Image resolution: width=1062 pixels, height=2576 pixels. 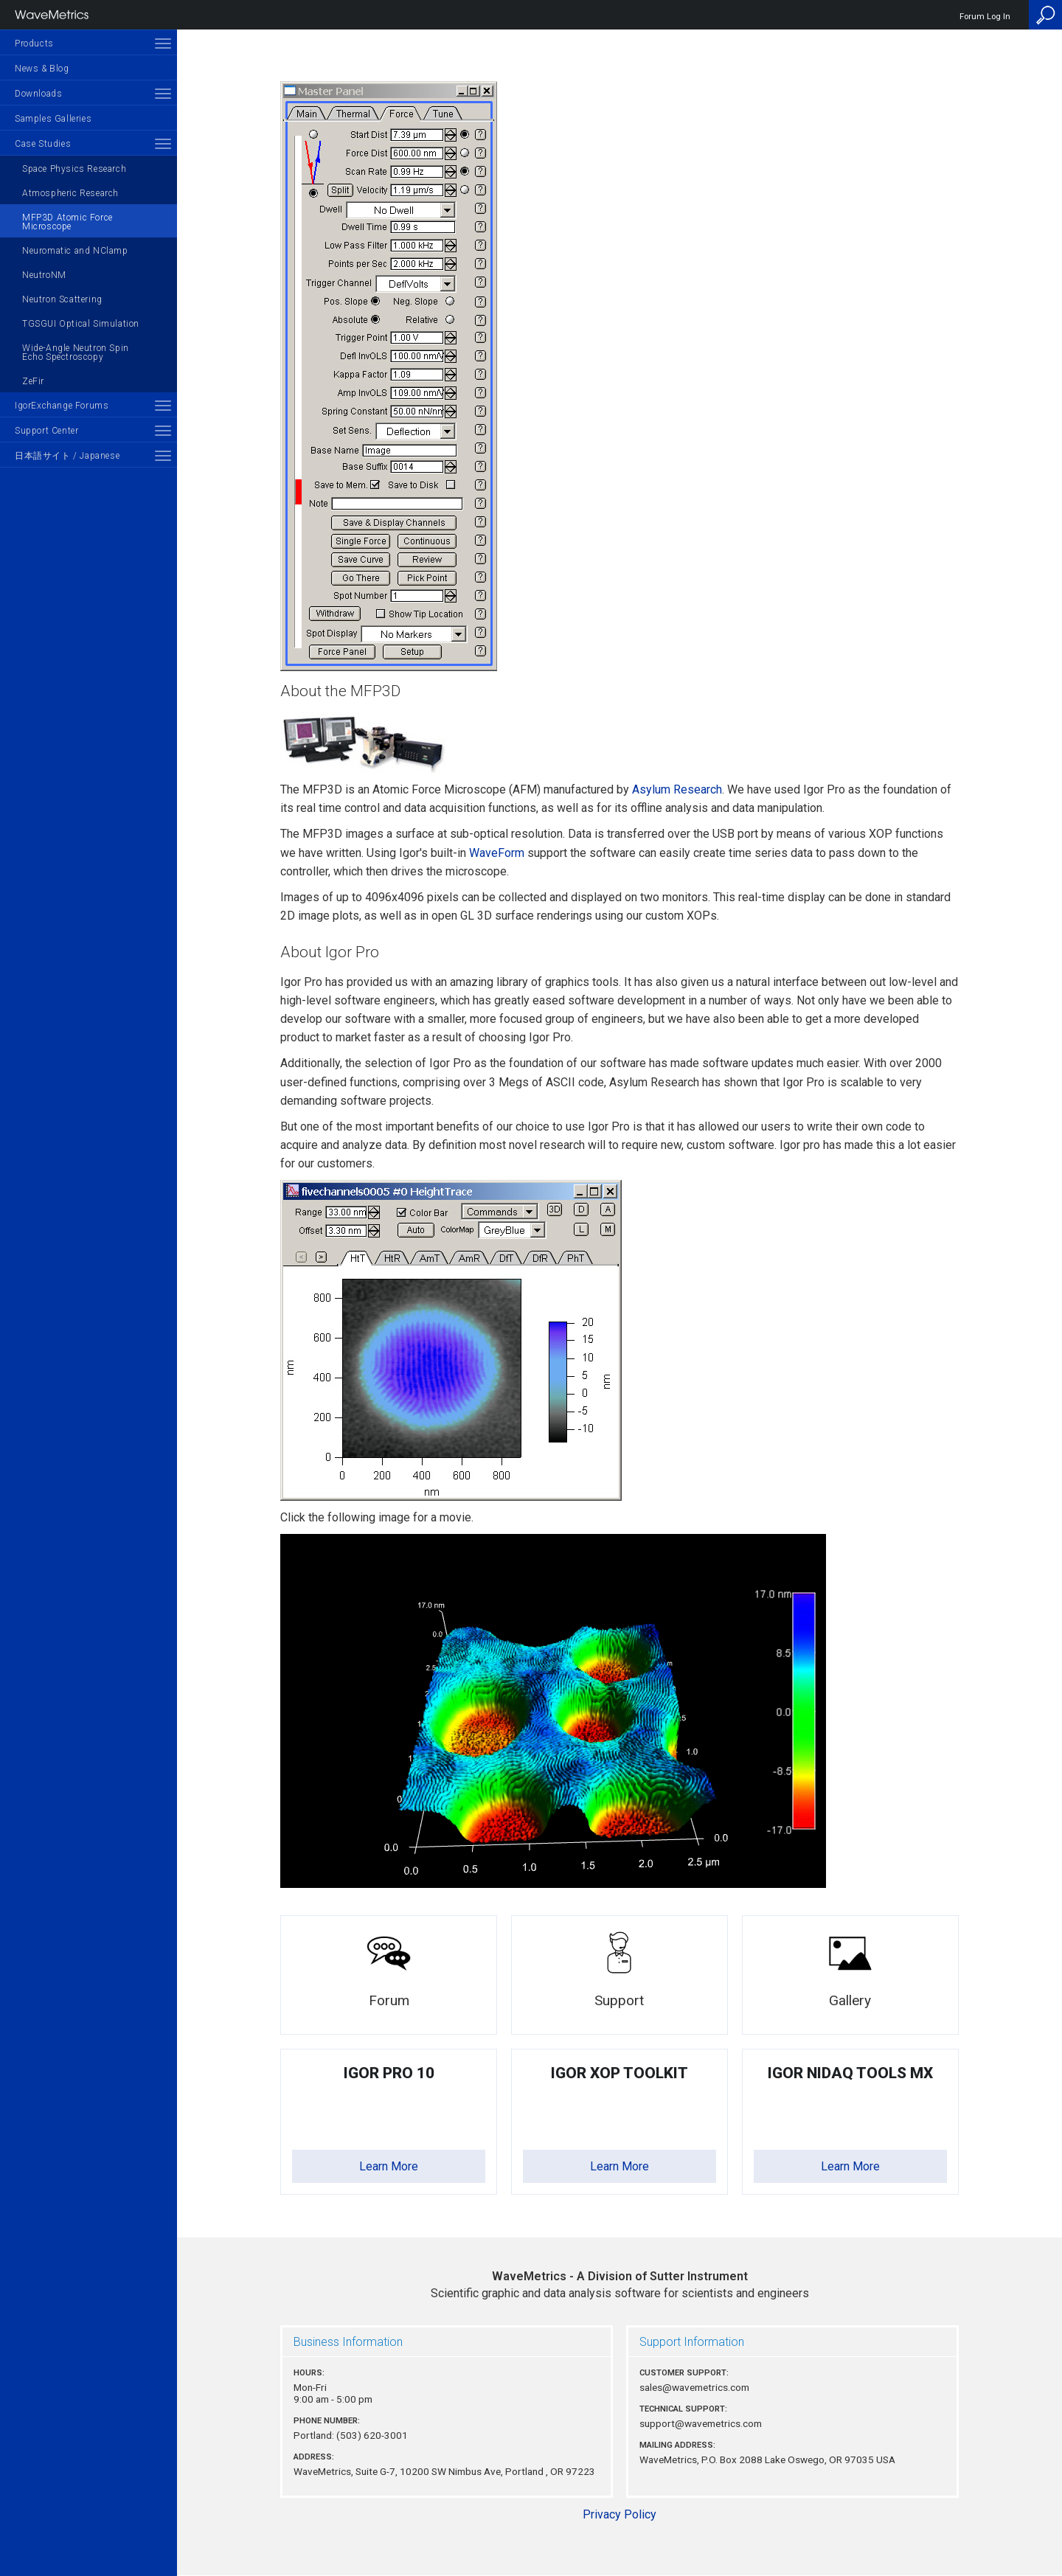 What do you see at coordinates (42, 68) in the screenshot?
I see `News & Blog` at bounding box center [42, 68].